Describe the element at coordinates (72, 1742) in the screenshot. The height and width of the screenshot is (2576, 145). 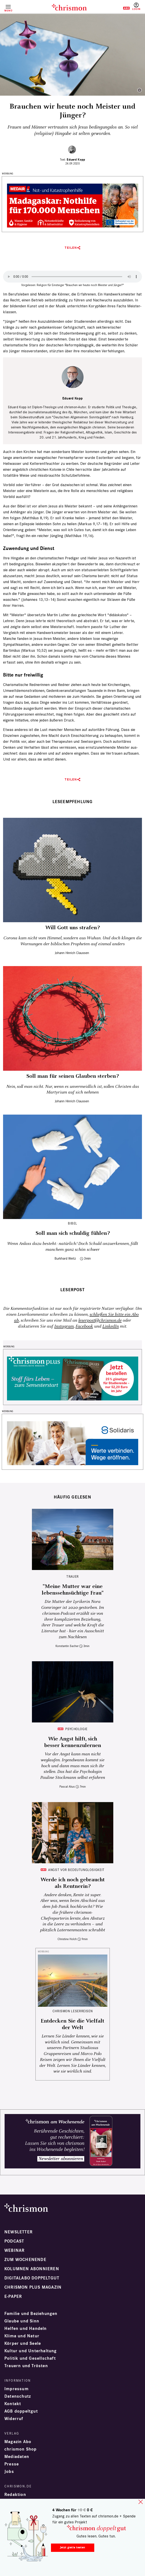
I see `Wie Angst hilft, sich besser kennenzulernen` at that location.